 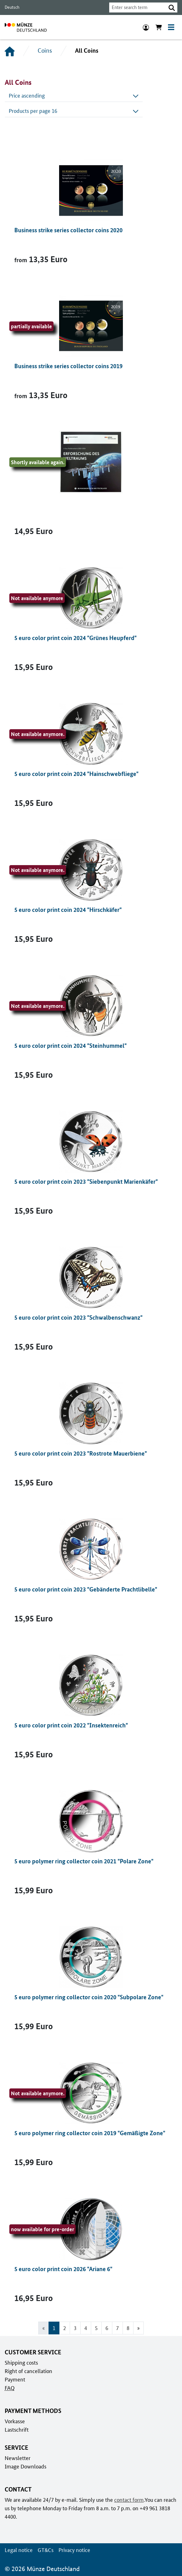 I want to click on [combobox], so click(x=135, y=7).